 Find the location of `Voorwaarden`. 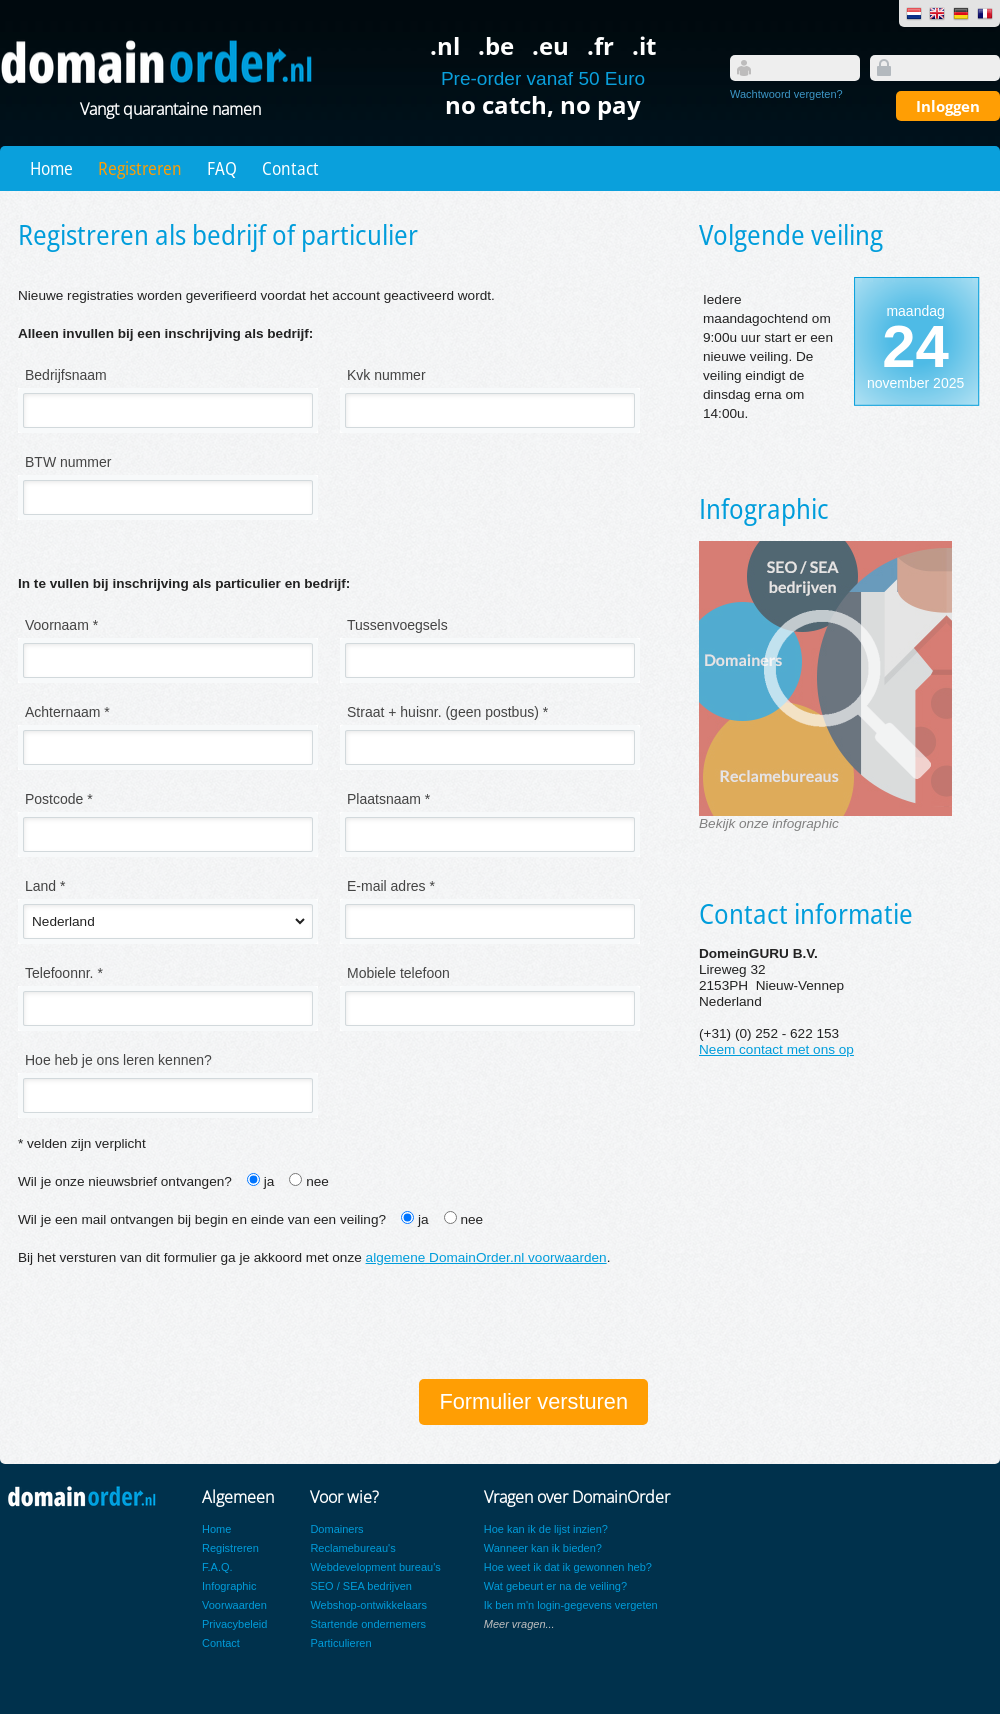

Voorwaarden is located at coordinates (234, 1605).